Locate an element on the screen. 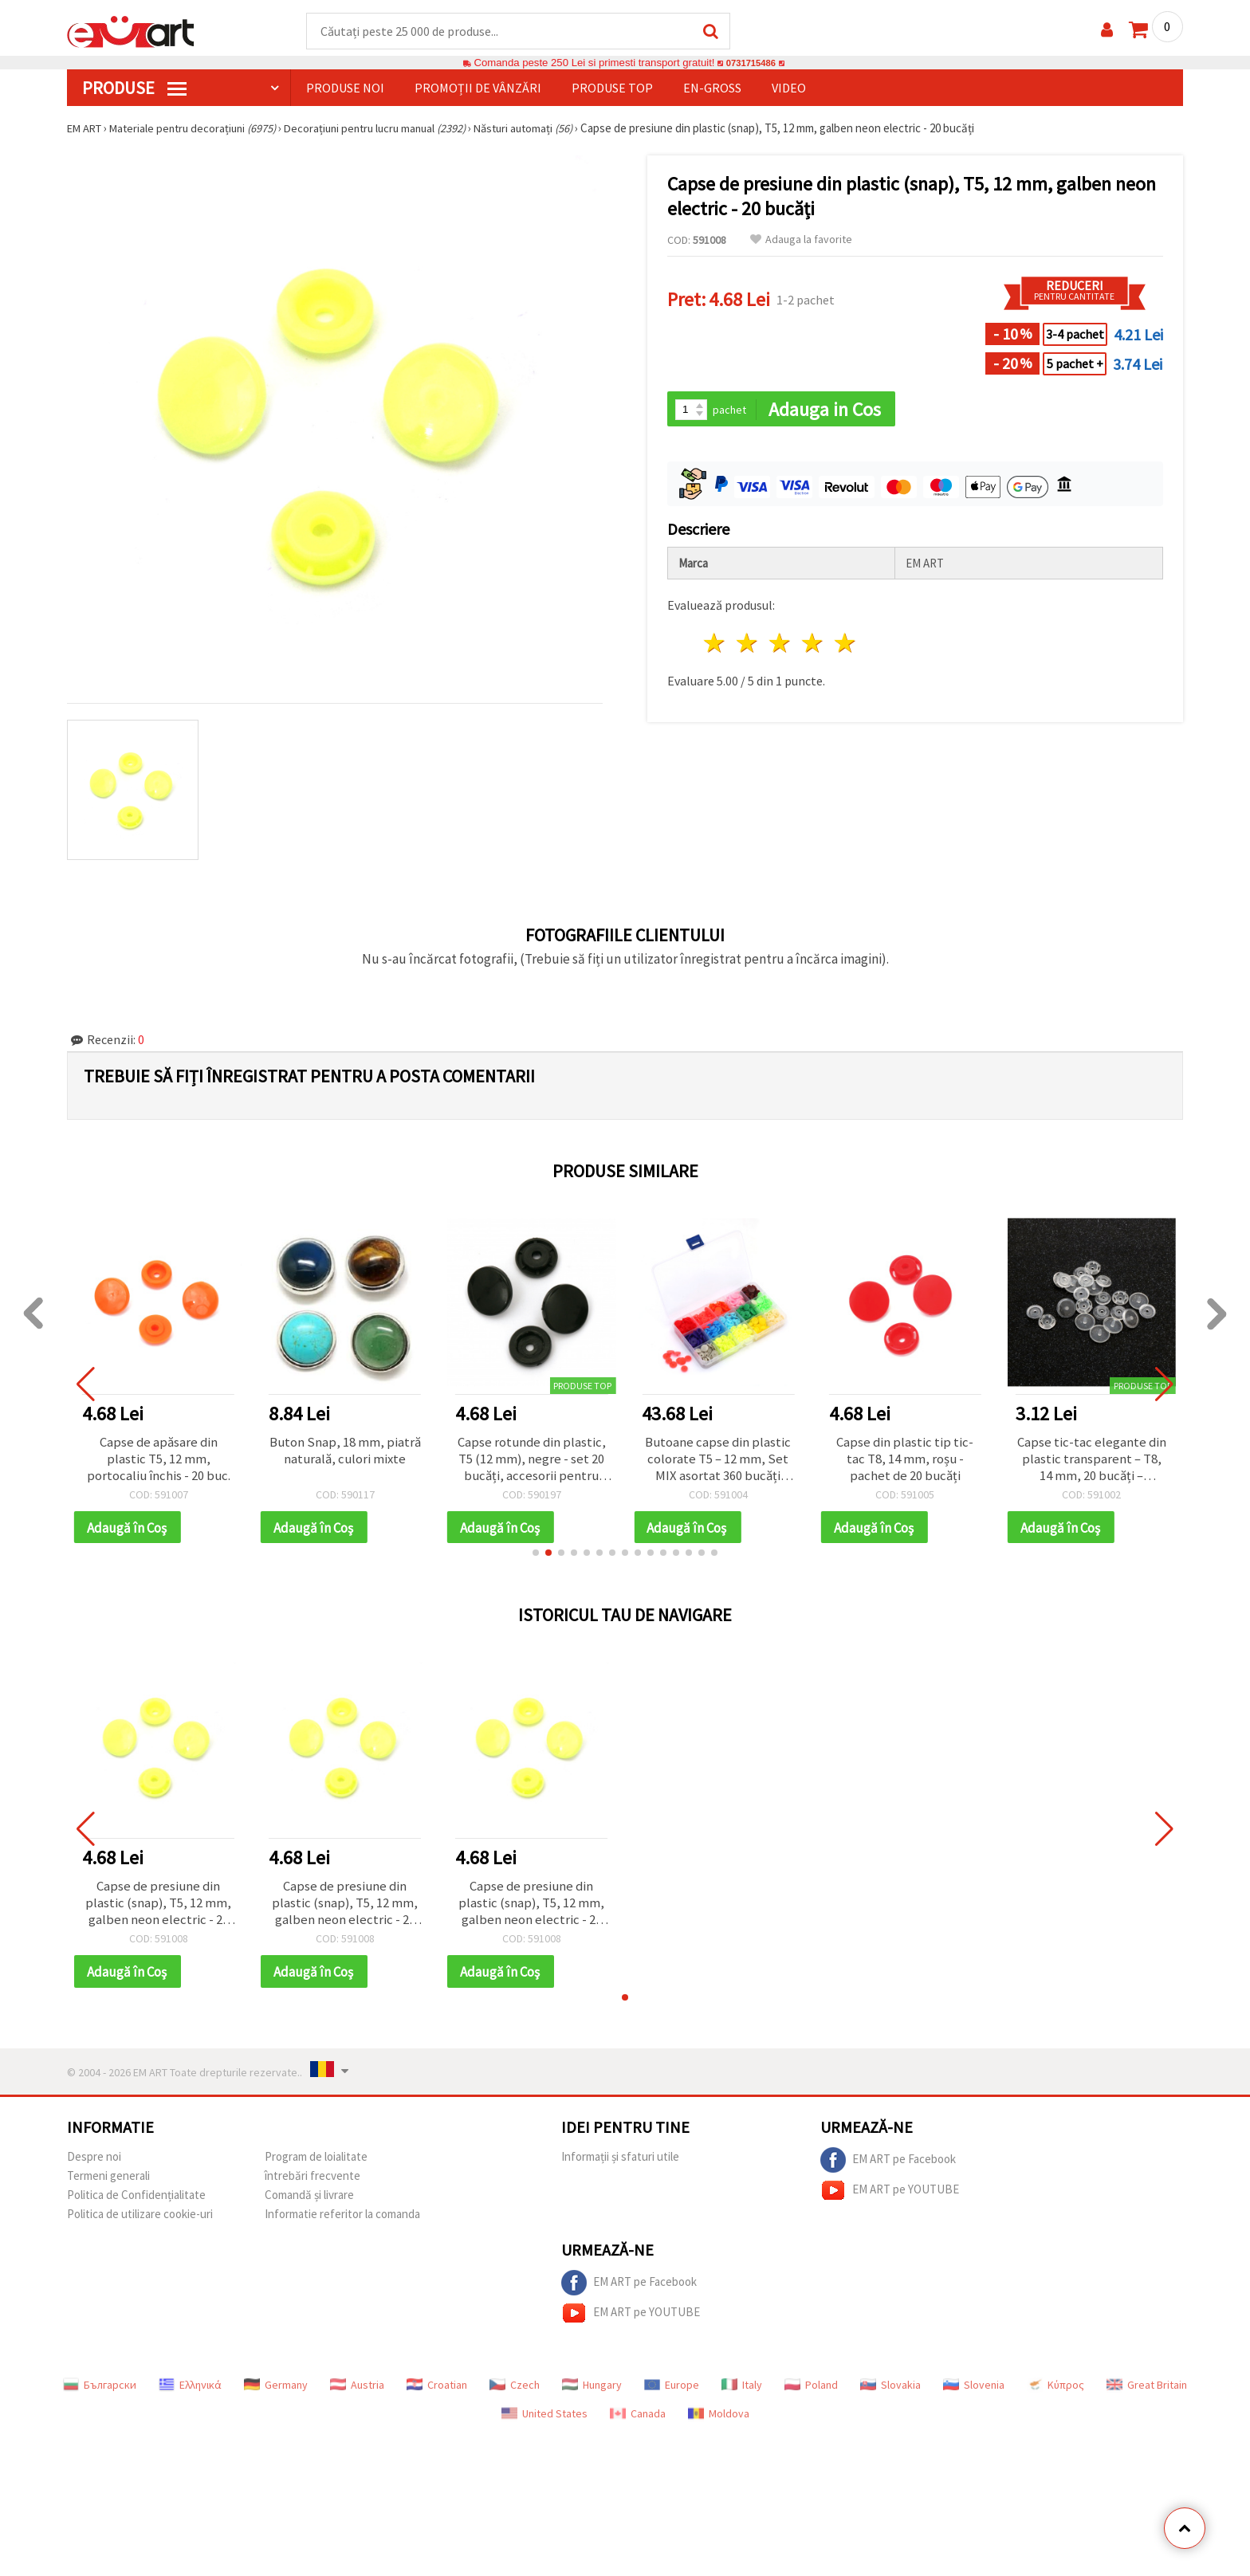  EM ART pe Facebook is located at coordinates (888, 2168).